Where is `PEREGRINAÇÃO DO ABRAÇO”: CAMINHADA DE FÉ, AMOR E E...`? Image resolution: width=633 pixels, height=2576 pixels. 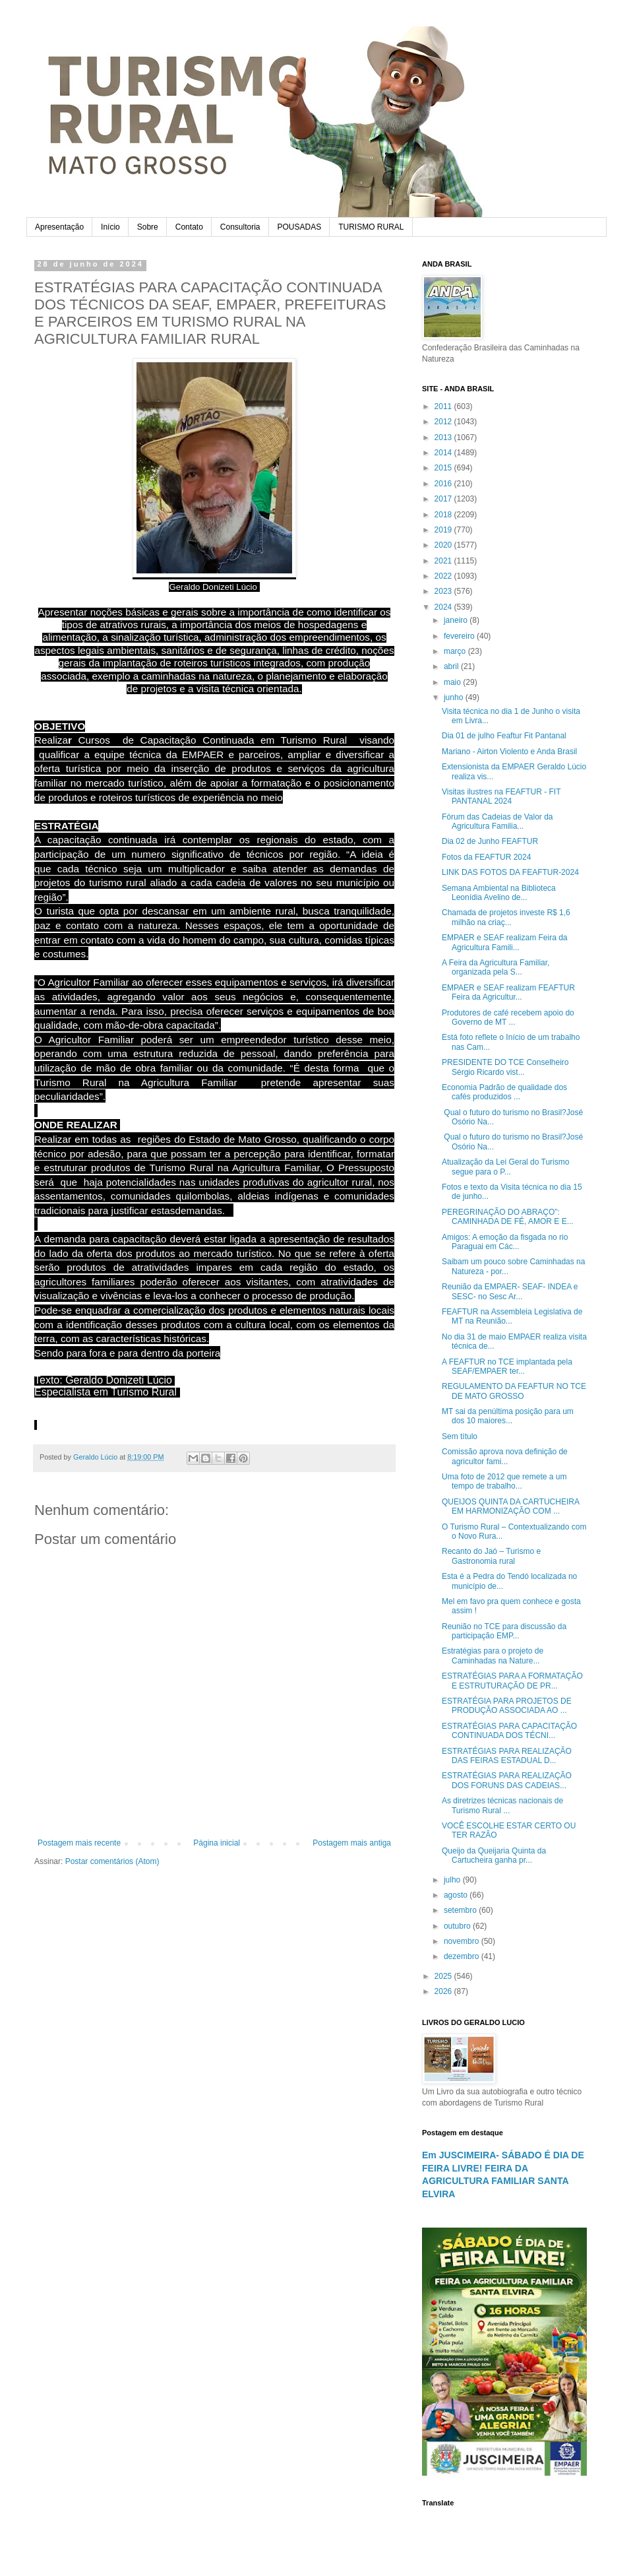 PEREGRINAÇÃO DO ABRAÇO”: CAMINHADA DE FÉ, AMOR E E... is located at coordinates (508, 1217).